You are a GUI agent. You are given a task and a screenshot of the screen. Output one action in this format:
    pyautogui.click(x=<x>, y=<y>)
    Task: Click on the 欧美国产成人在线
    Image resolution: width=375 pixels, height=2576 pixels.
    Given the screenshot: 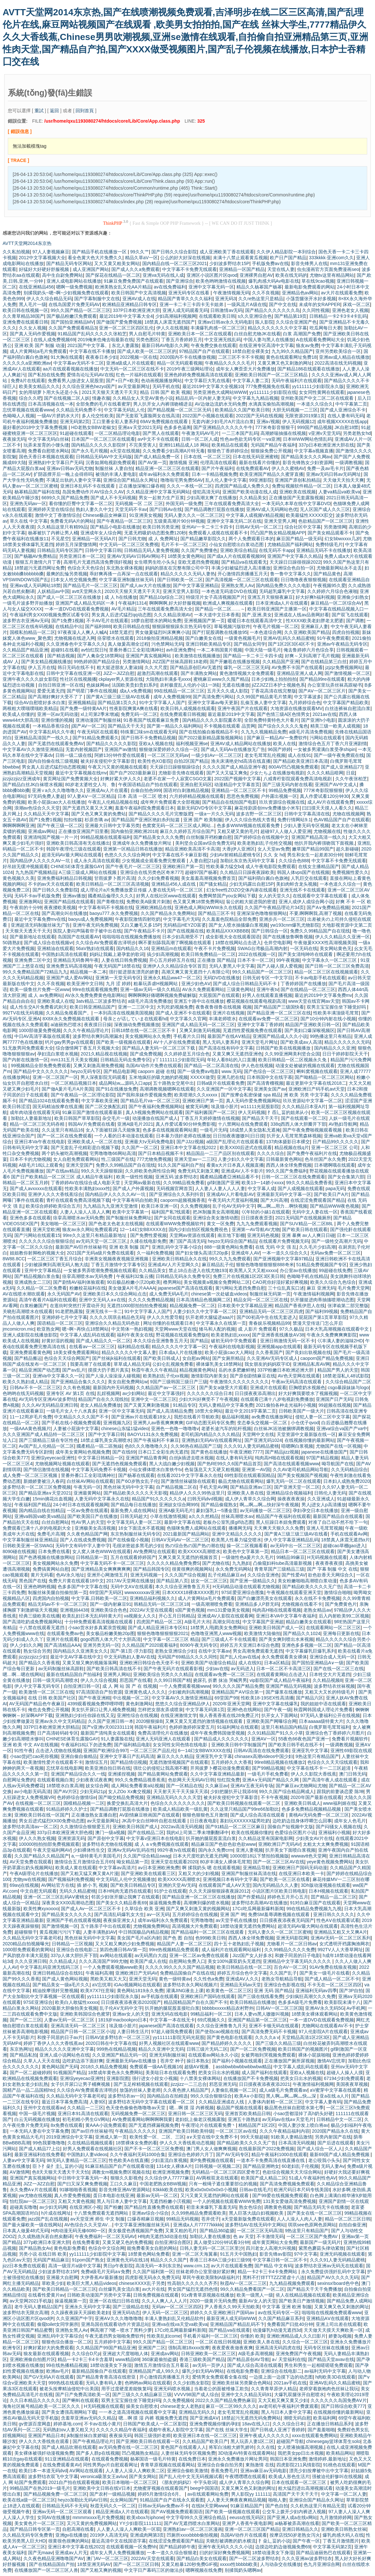 What is the action you would take?
    pyautogui.click(x=148, y=1961)
    